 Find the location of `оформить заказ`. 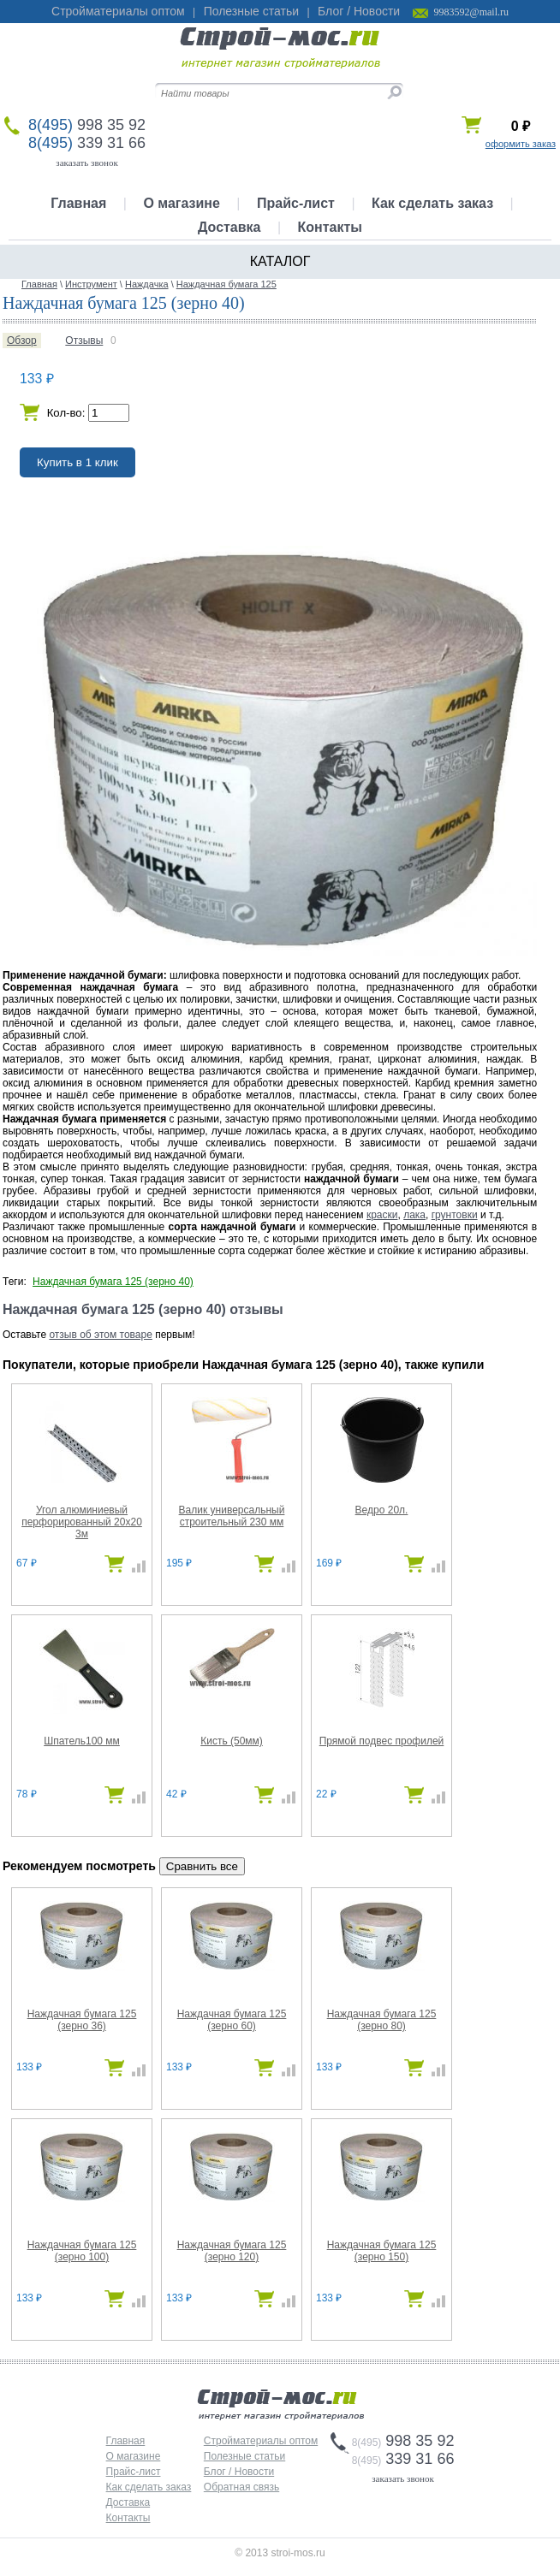

оформить заказ is located at coordinates (521, 144).